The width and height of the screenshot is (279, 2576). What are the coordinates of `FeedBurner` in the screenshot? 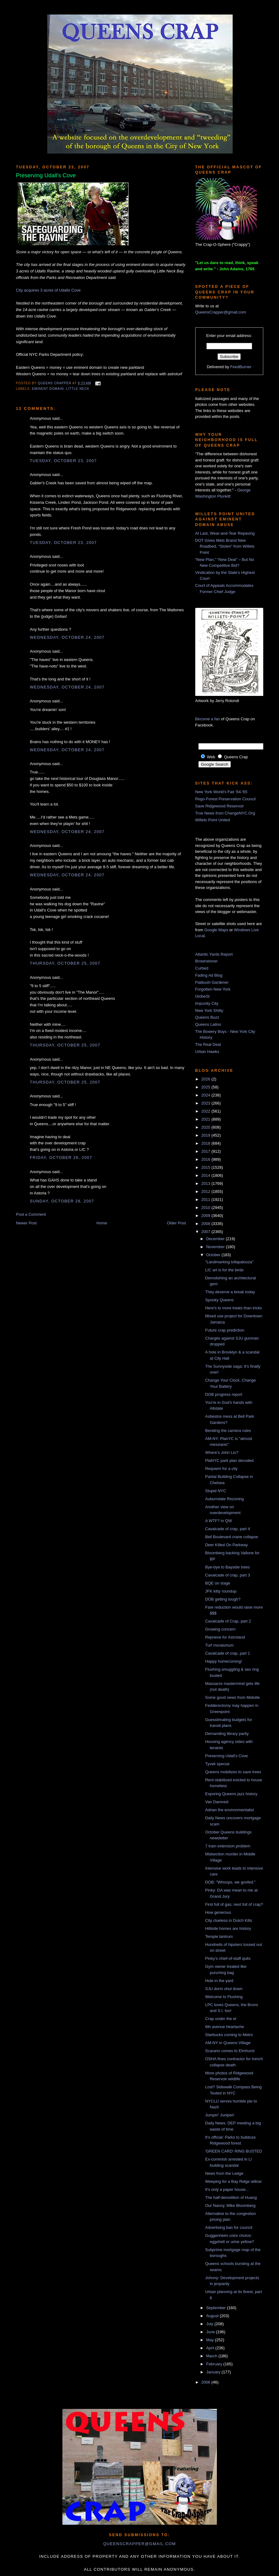 It's located at (241, 366).